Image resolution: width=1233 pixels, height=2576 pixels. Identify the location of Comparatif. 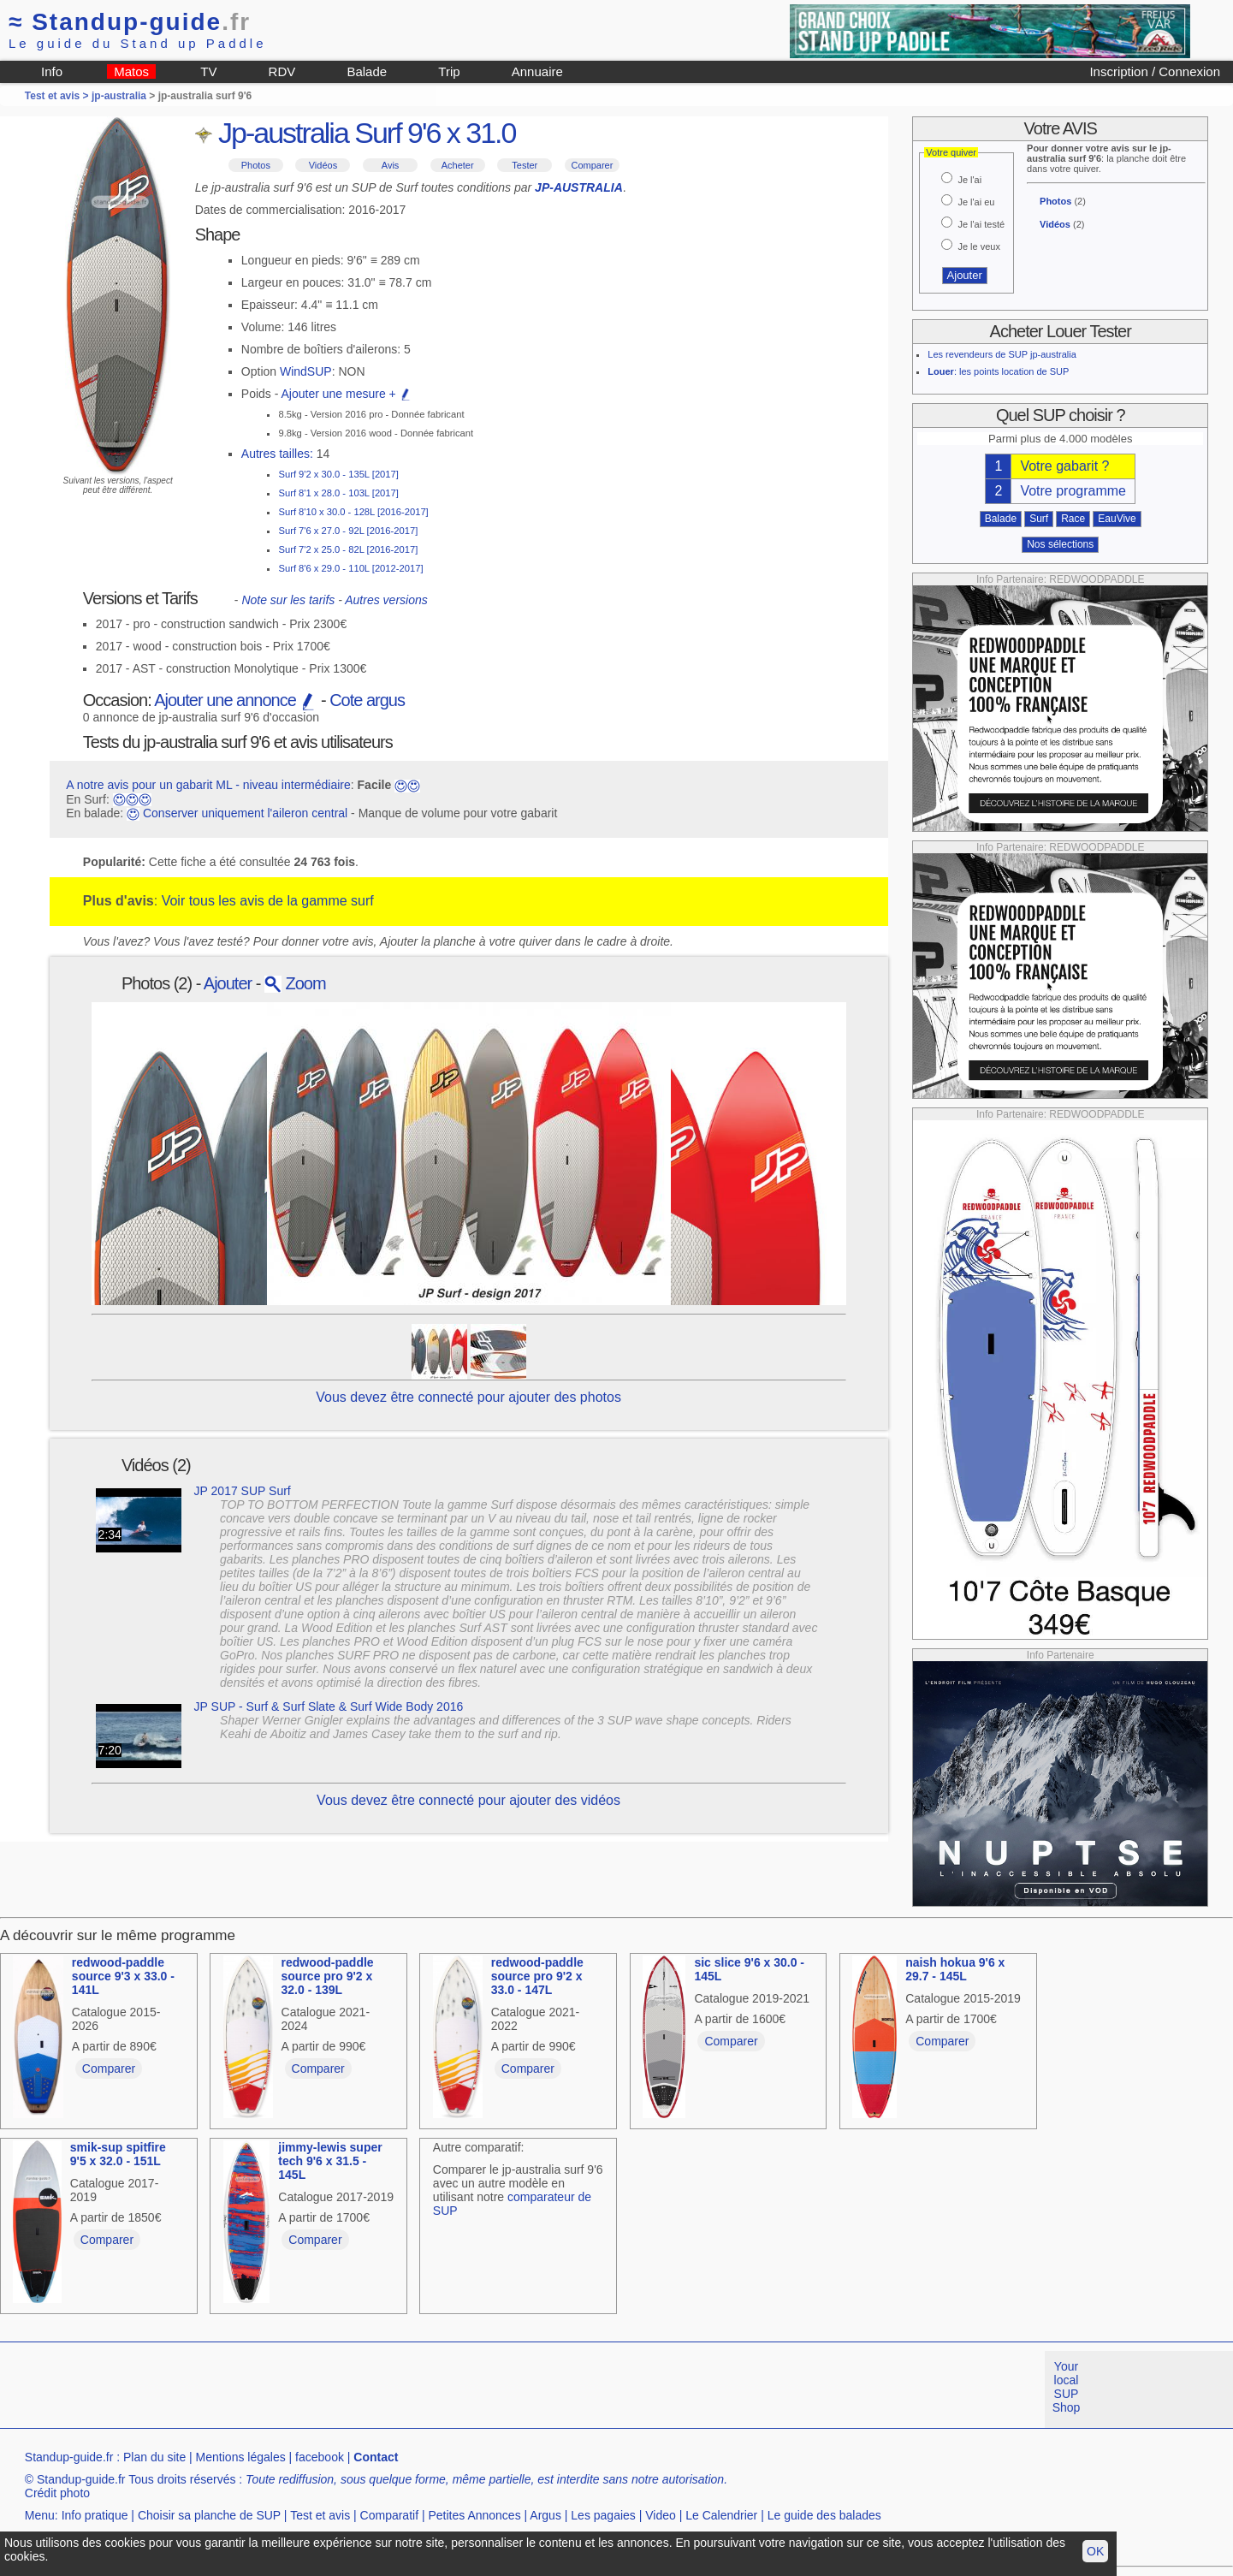
(389, 2515).